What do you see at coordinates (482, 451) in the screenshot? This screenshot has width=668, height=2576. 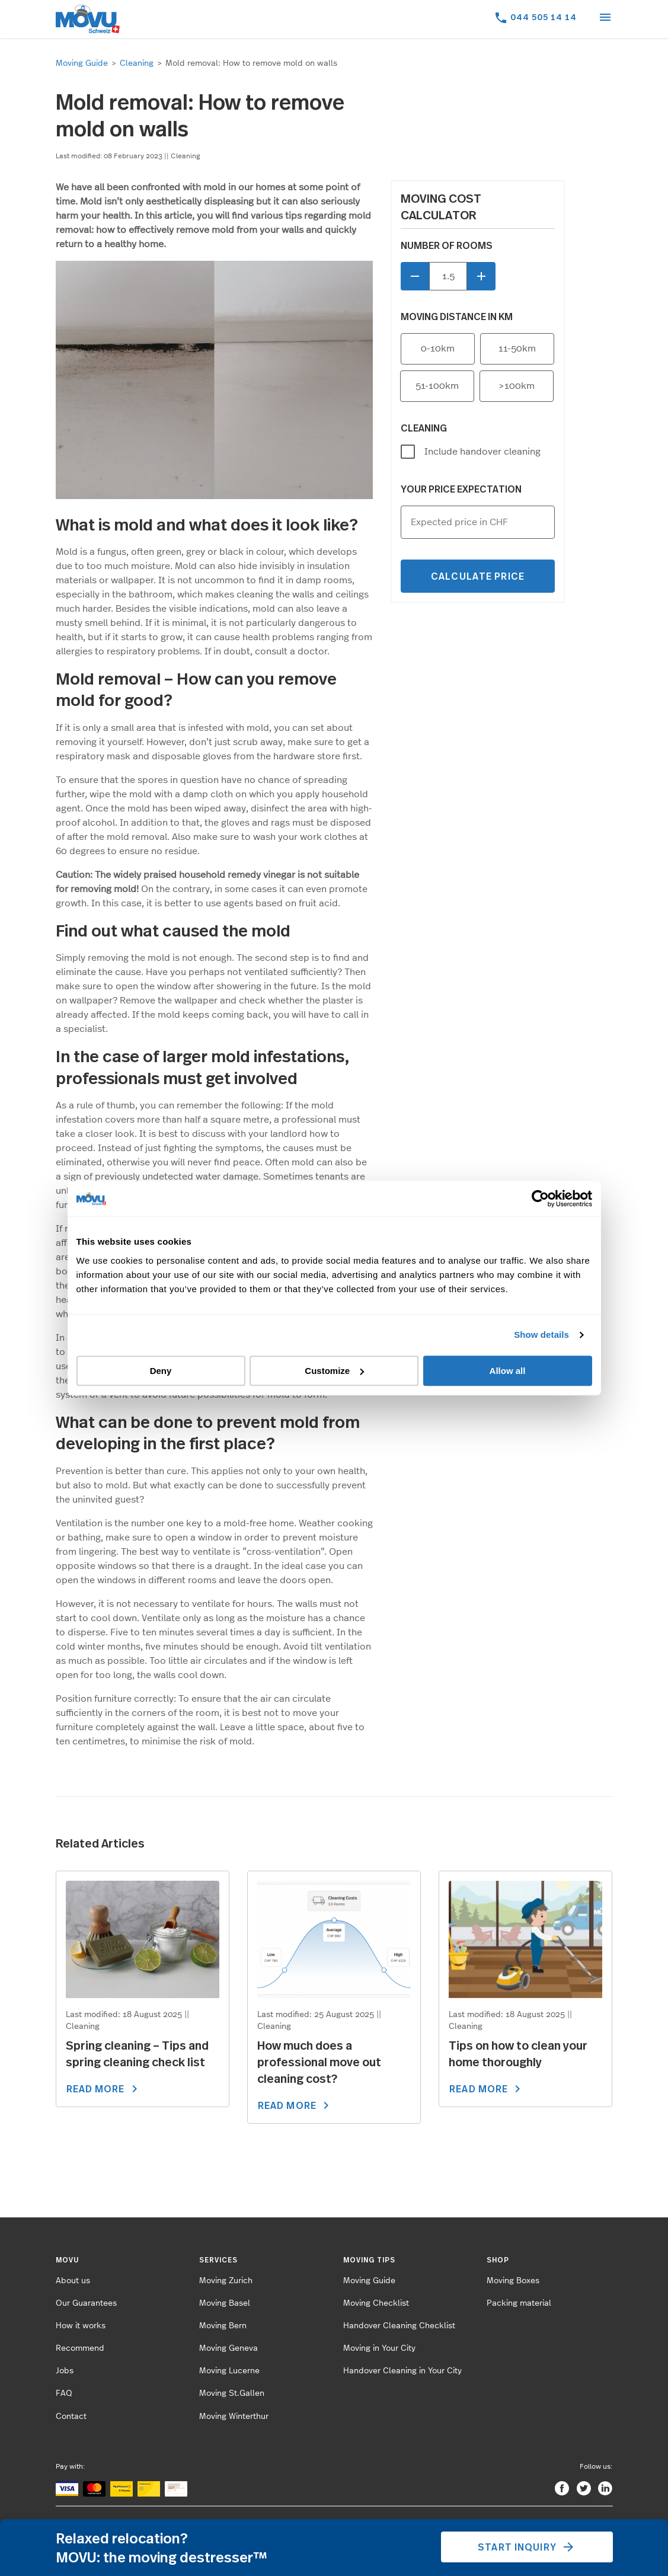 I see `Include handover cleaning` at bounding box center [482, 451].